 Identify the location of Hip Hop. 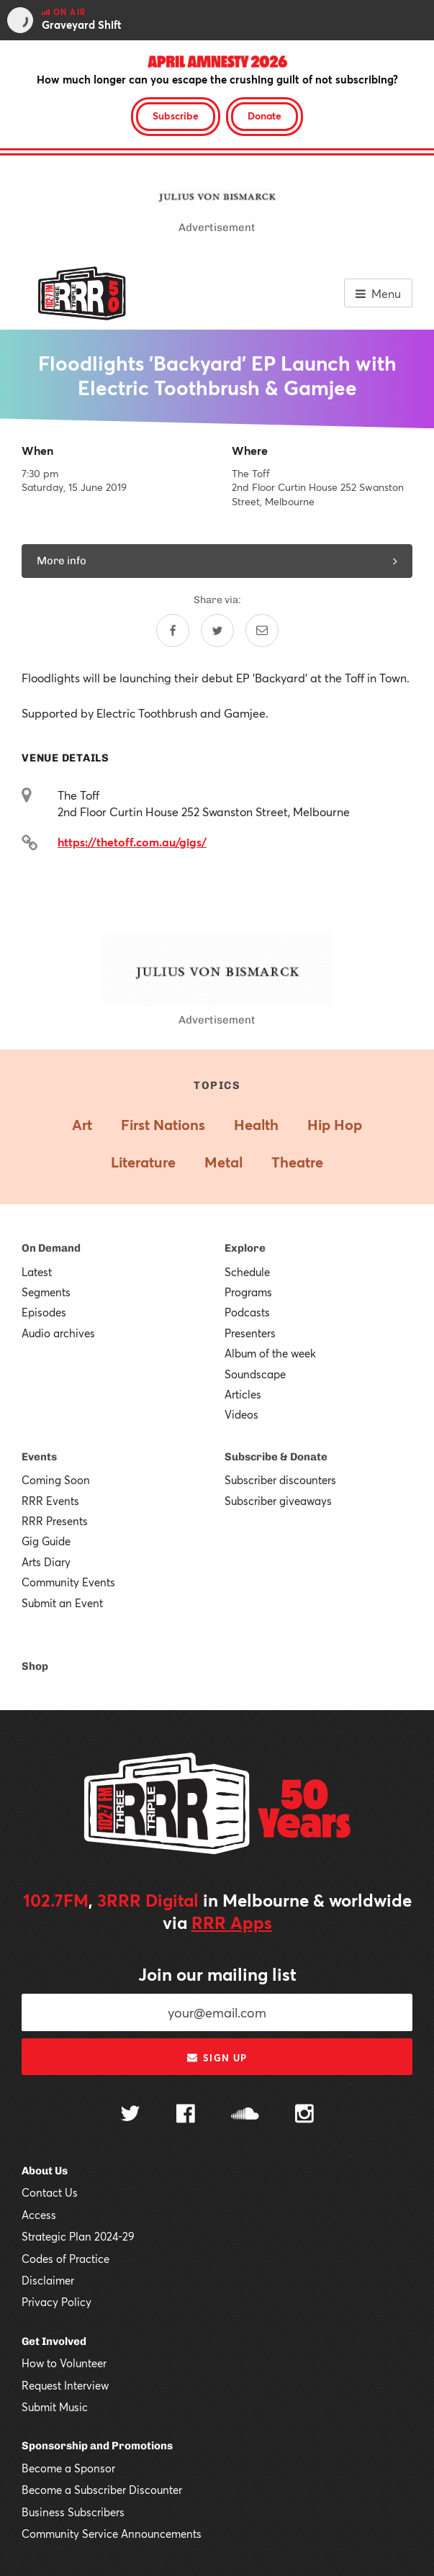
(334, 1124).